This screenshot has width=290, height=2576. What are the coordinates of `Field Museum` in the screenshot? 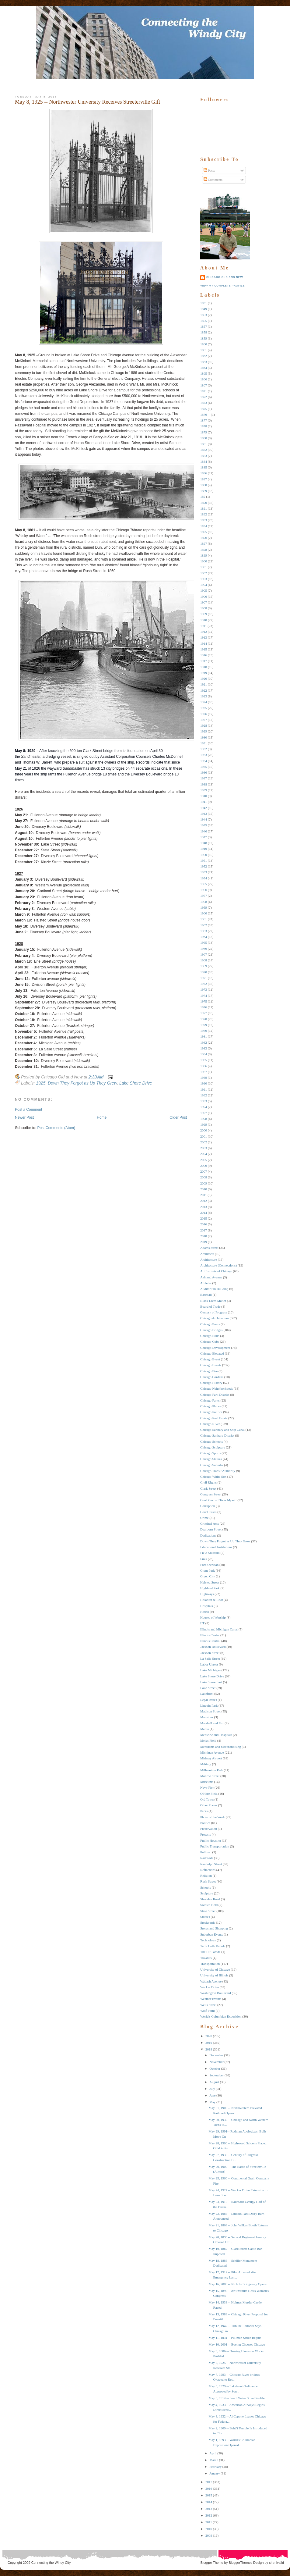 It's located at (210, 1553).